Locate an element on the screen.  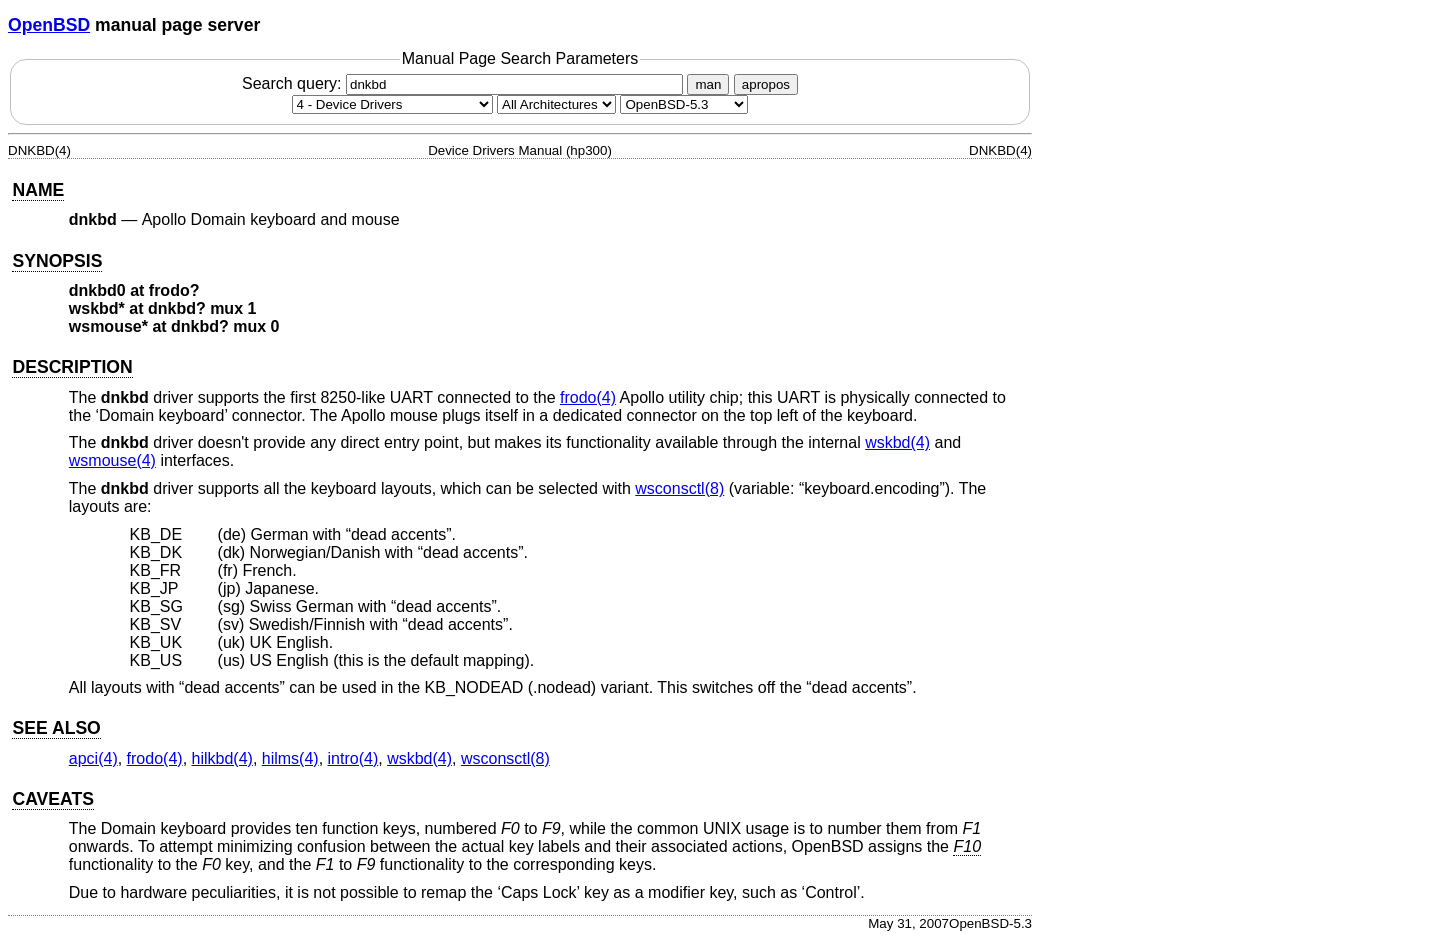
CAVEATS is located at coordinates (52, 799).